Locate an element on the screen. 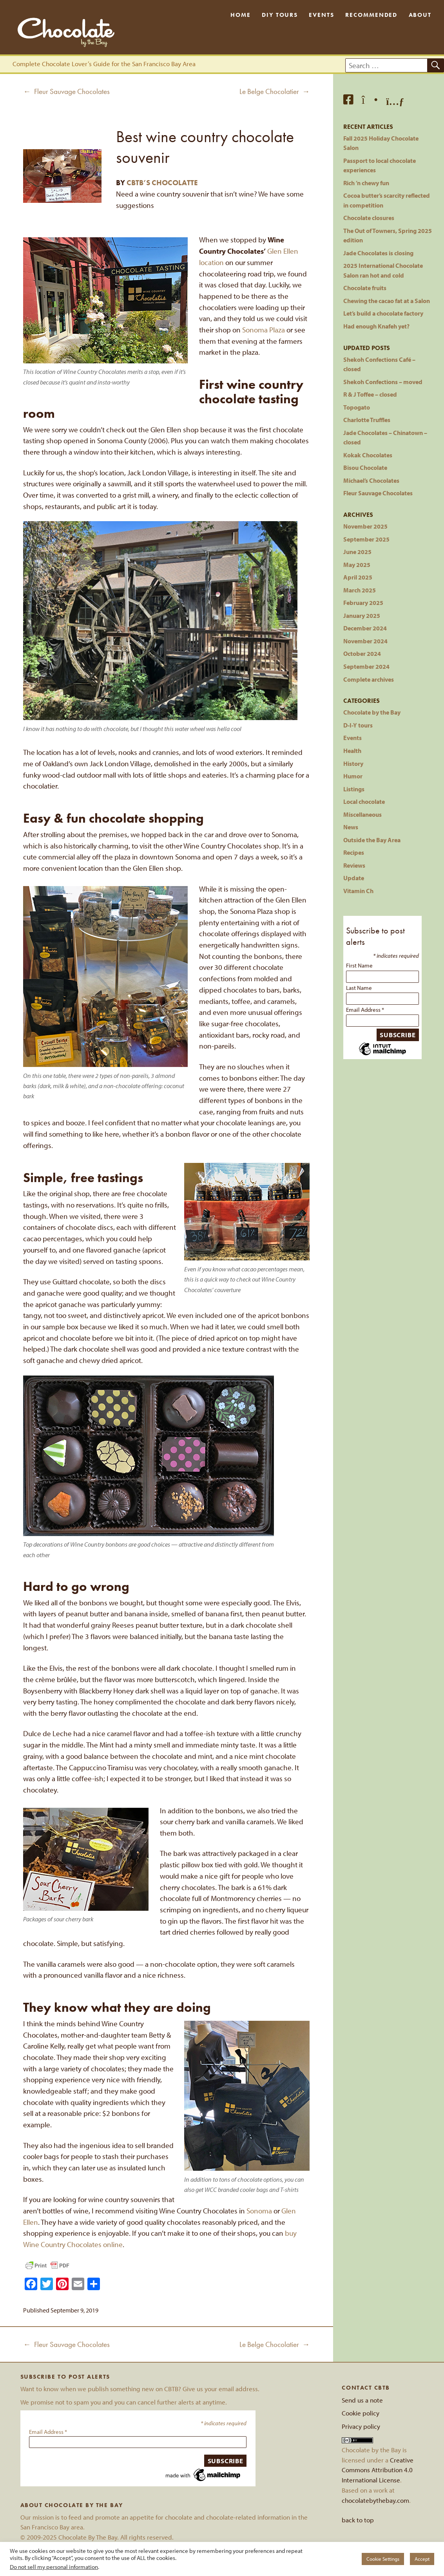  News is located at coordinates (350, 827).